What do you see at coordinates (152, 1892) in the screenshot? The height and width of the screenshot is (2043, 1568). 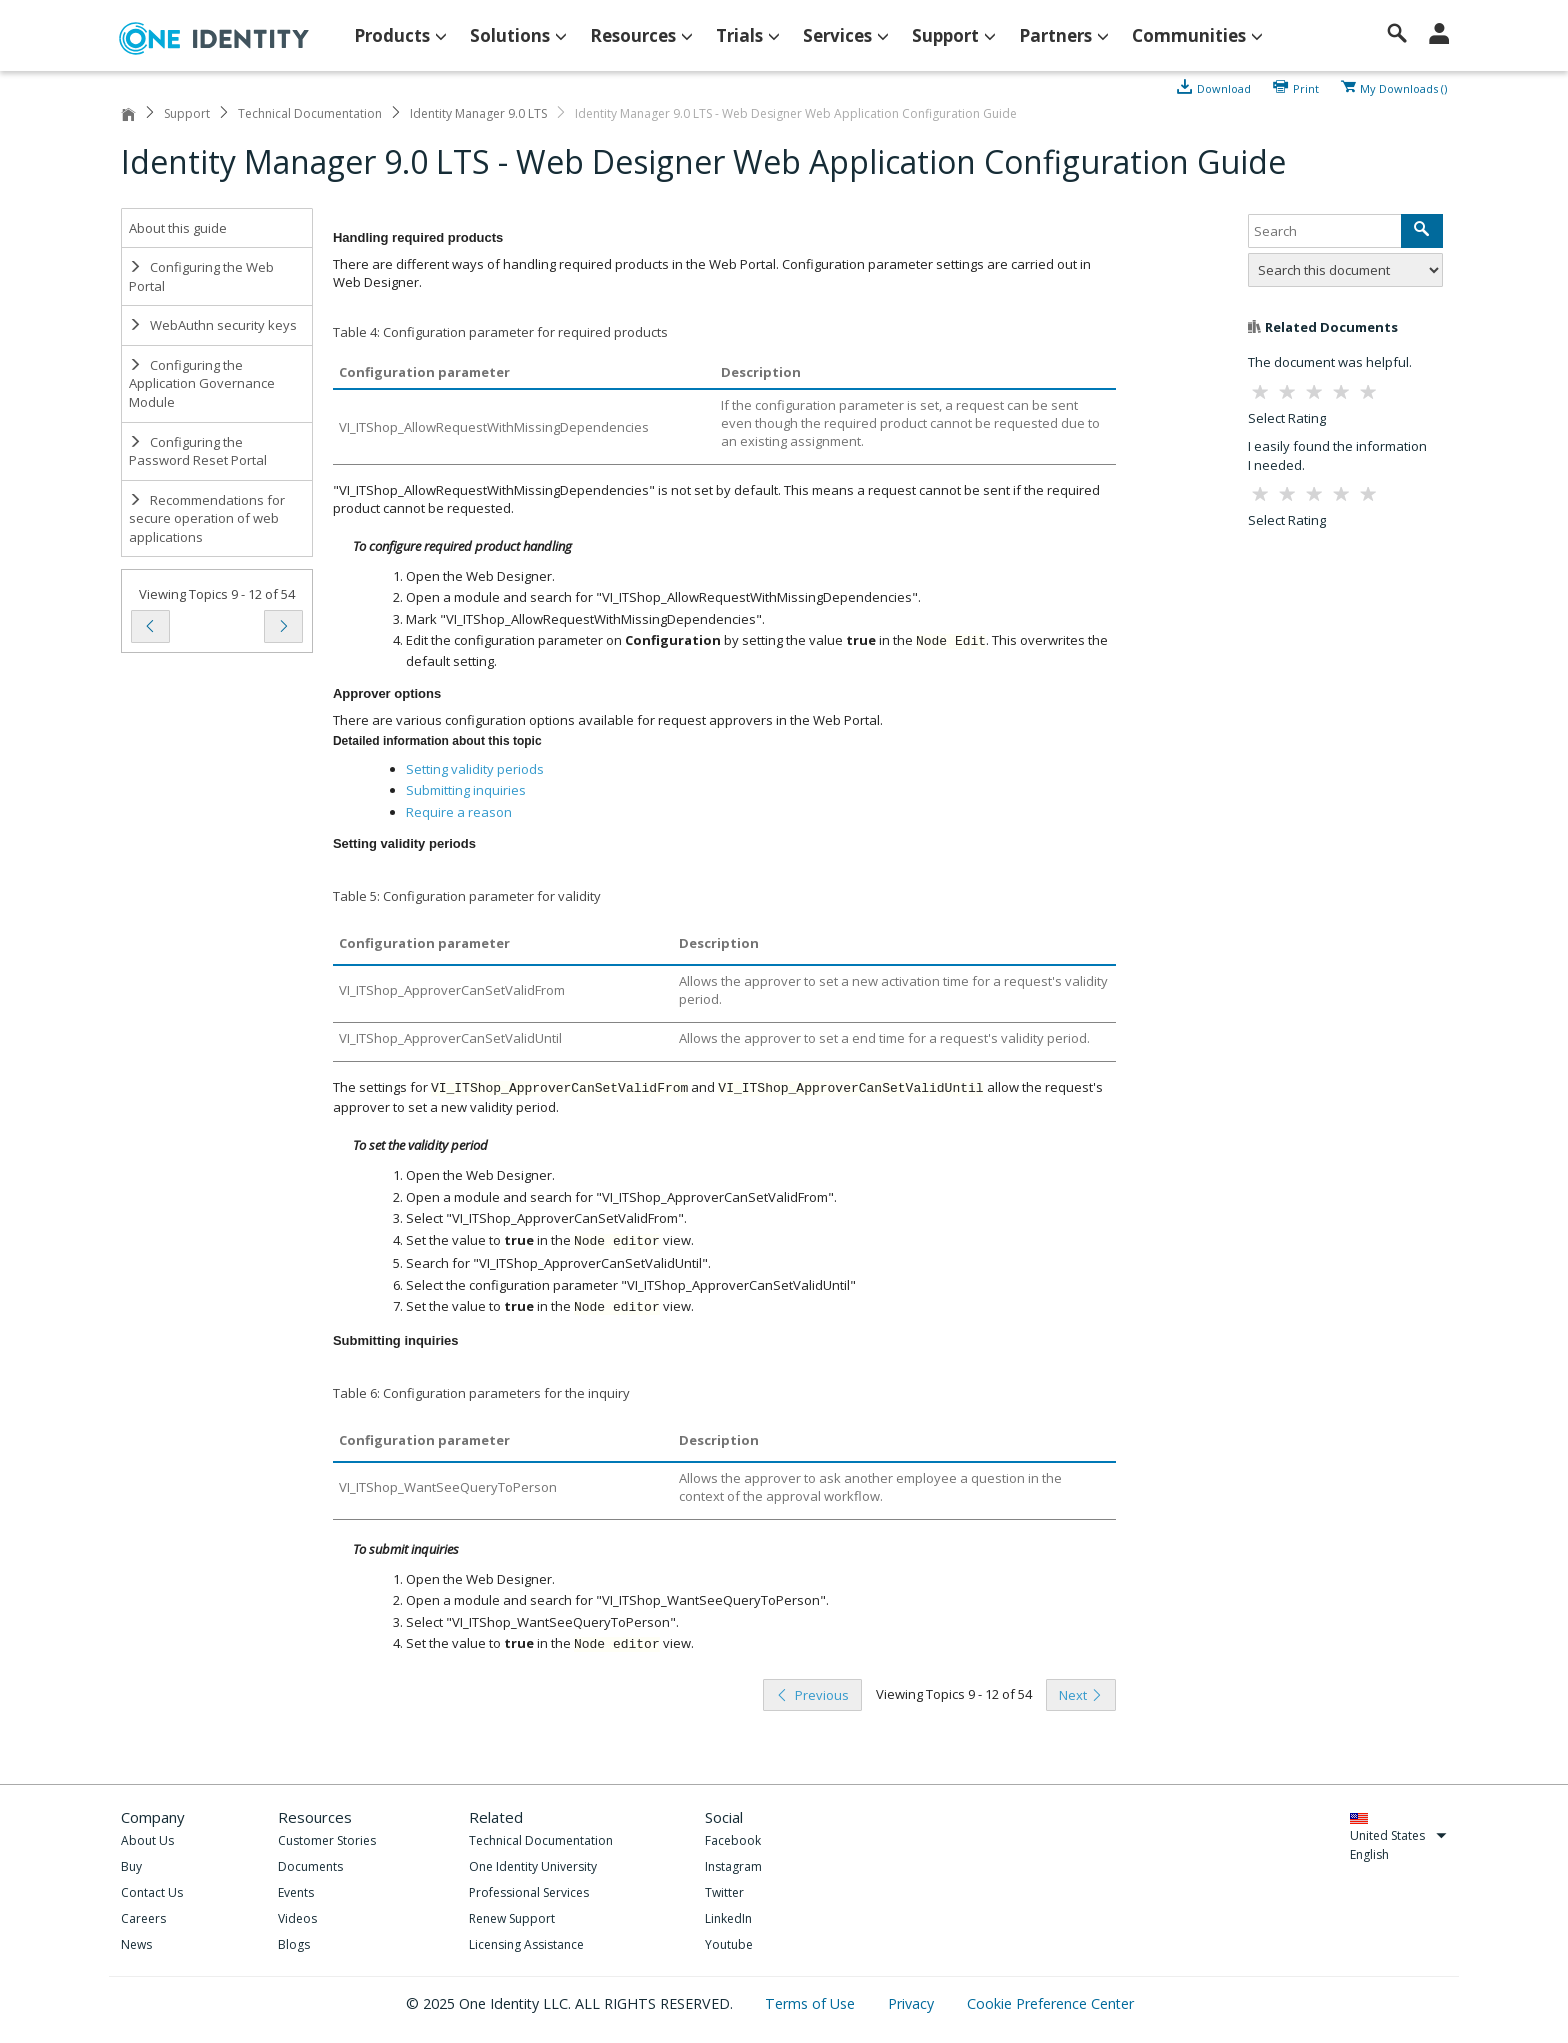 I see `Contact Us` at bounding box center [152, 1892].